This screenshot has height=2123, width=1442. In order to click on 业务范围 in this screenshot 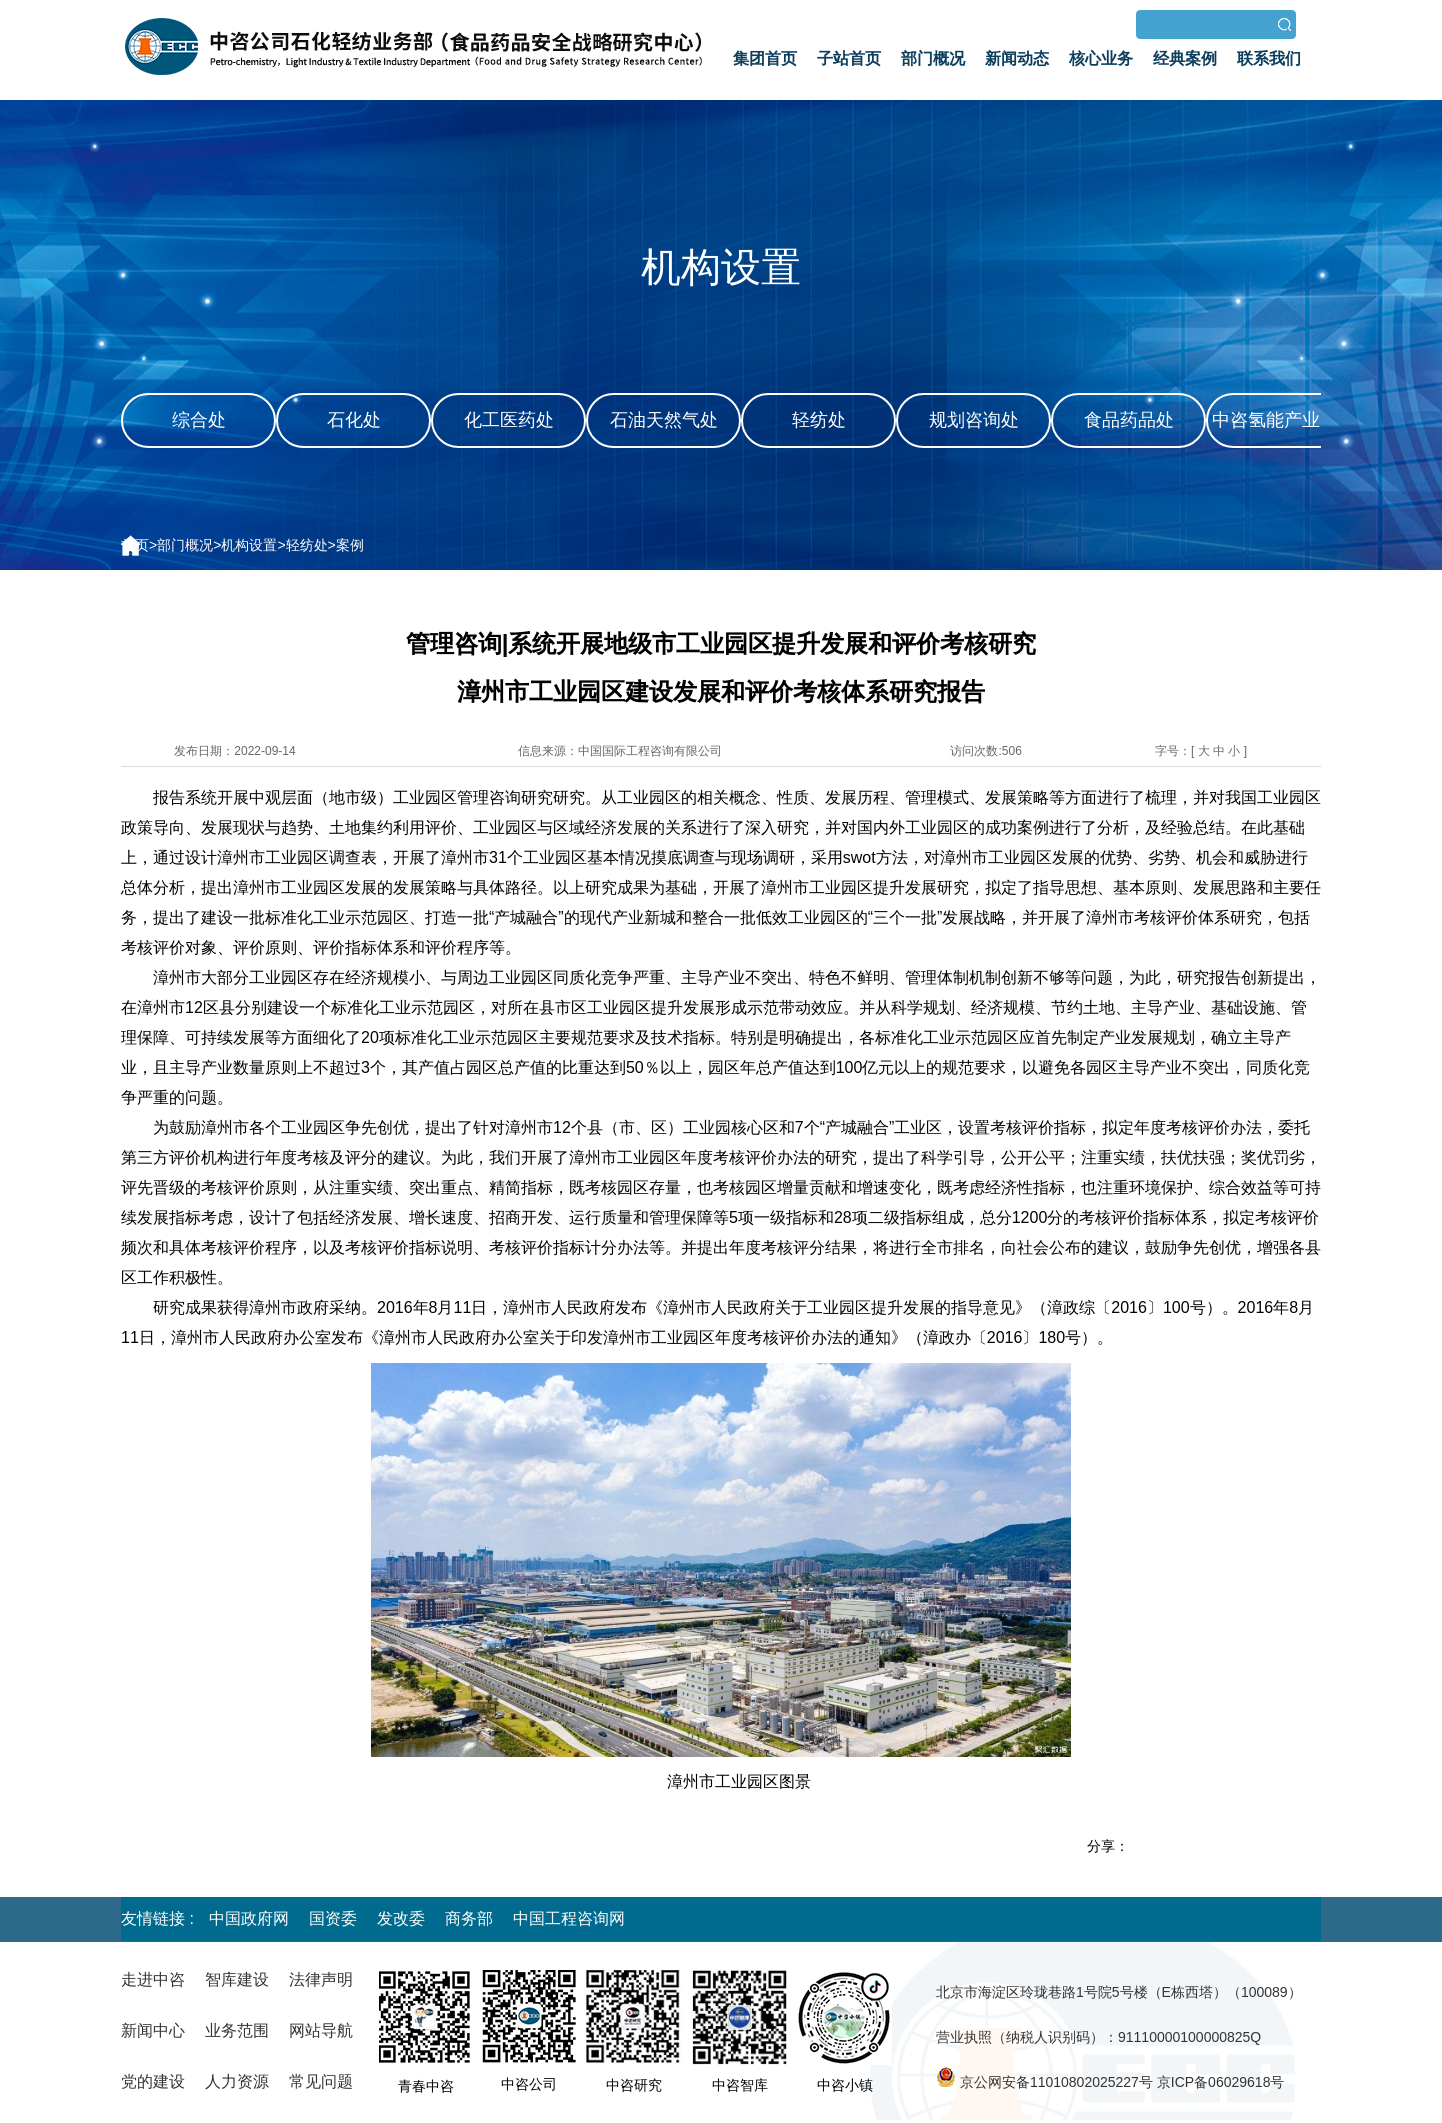, I will do `click(237, 2030)`.